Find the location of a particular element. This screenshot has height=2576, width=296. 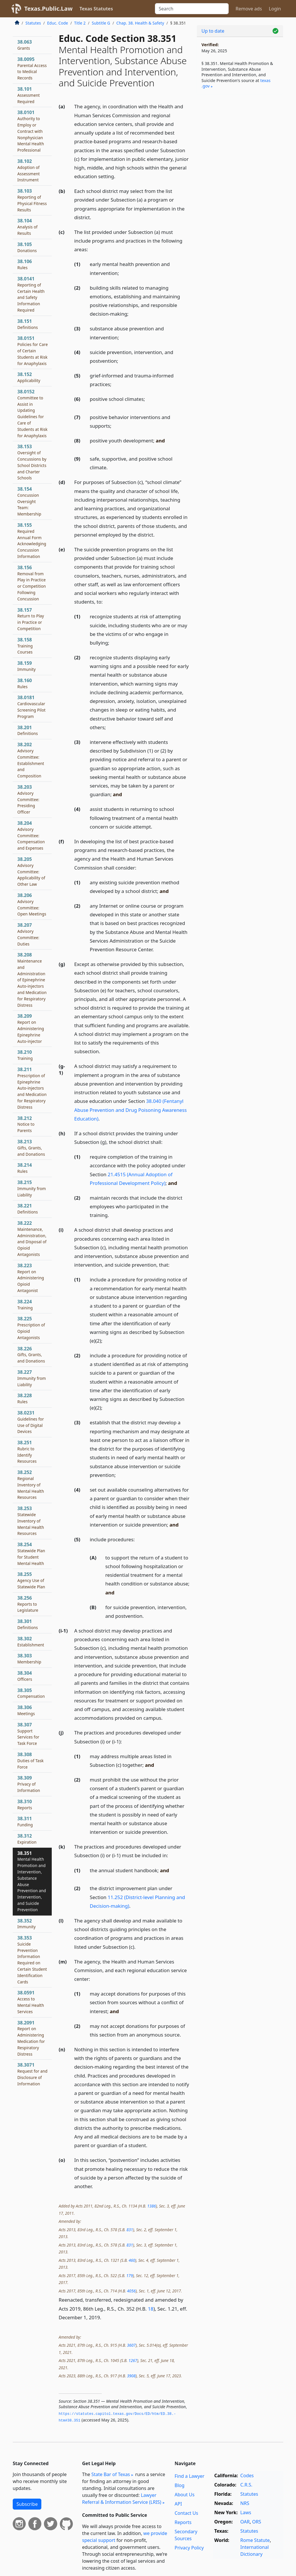

State Bar of Texas is located at coordinates (110, 2474).